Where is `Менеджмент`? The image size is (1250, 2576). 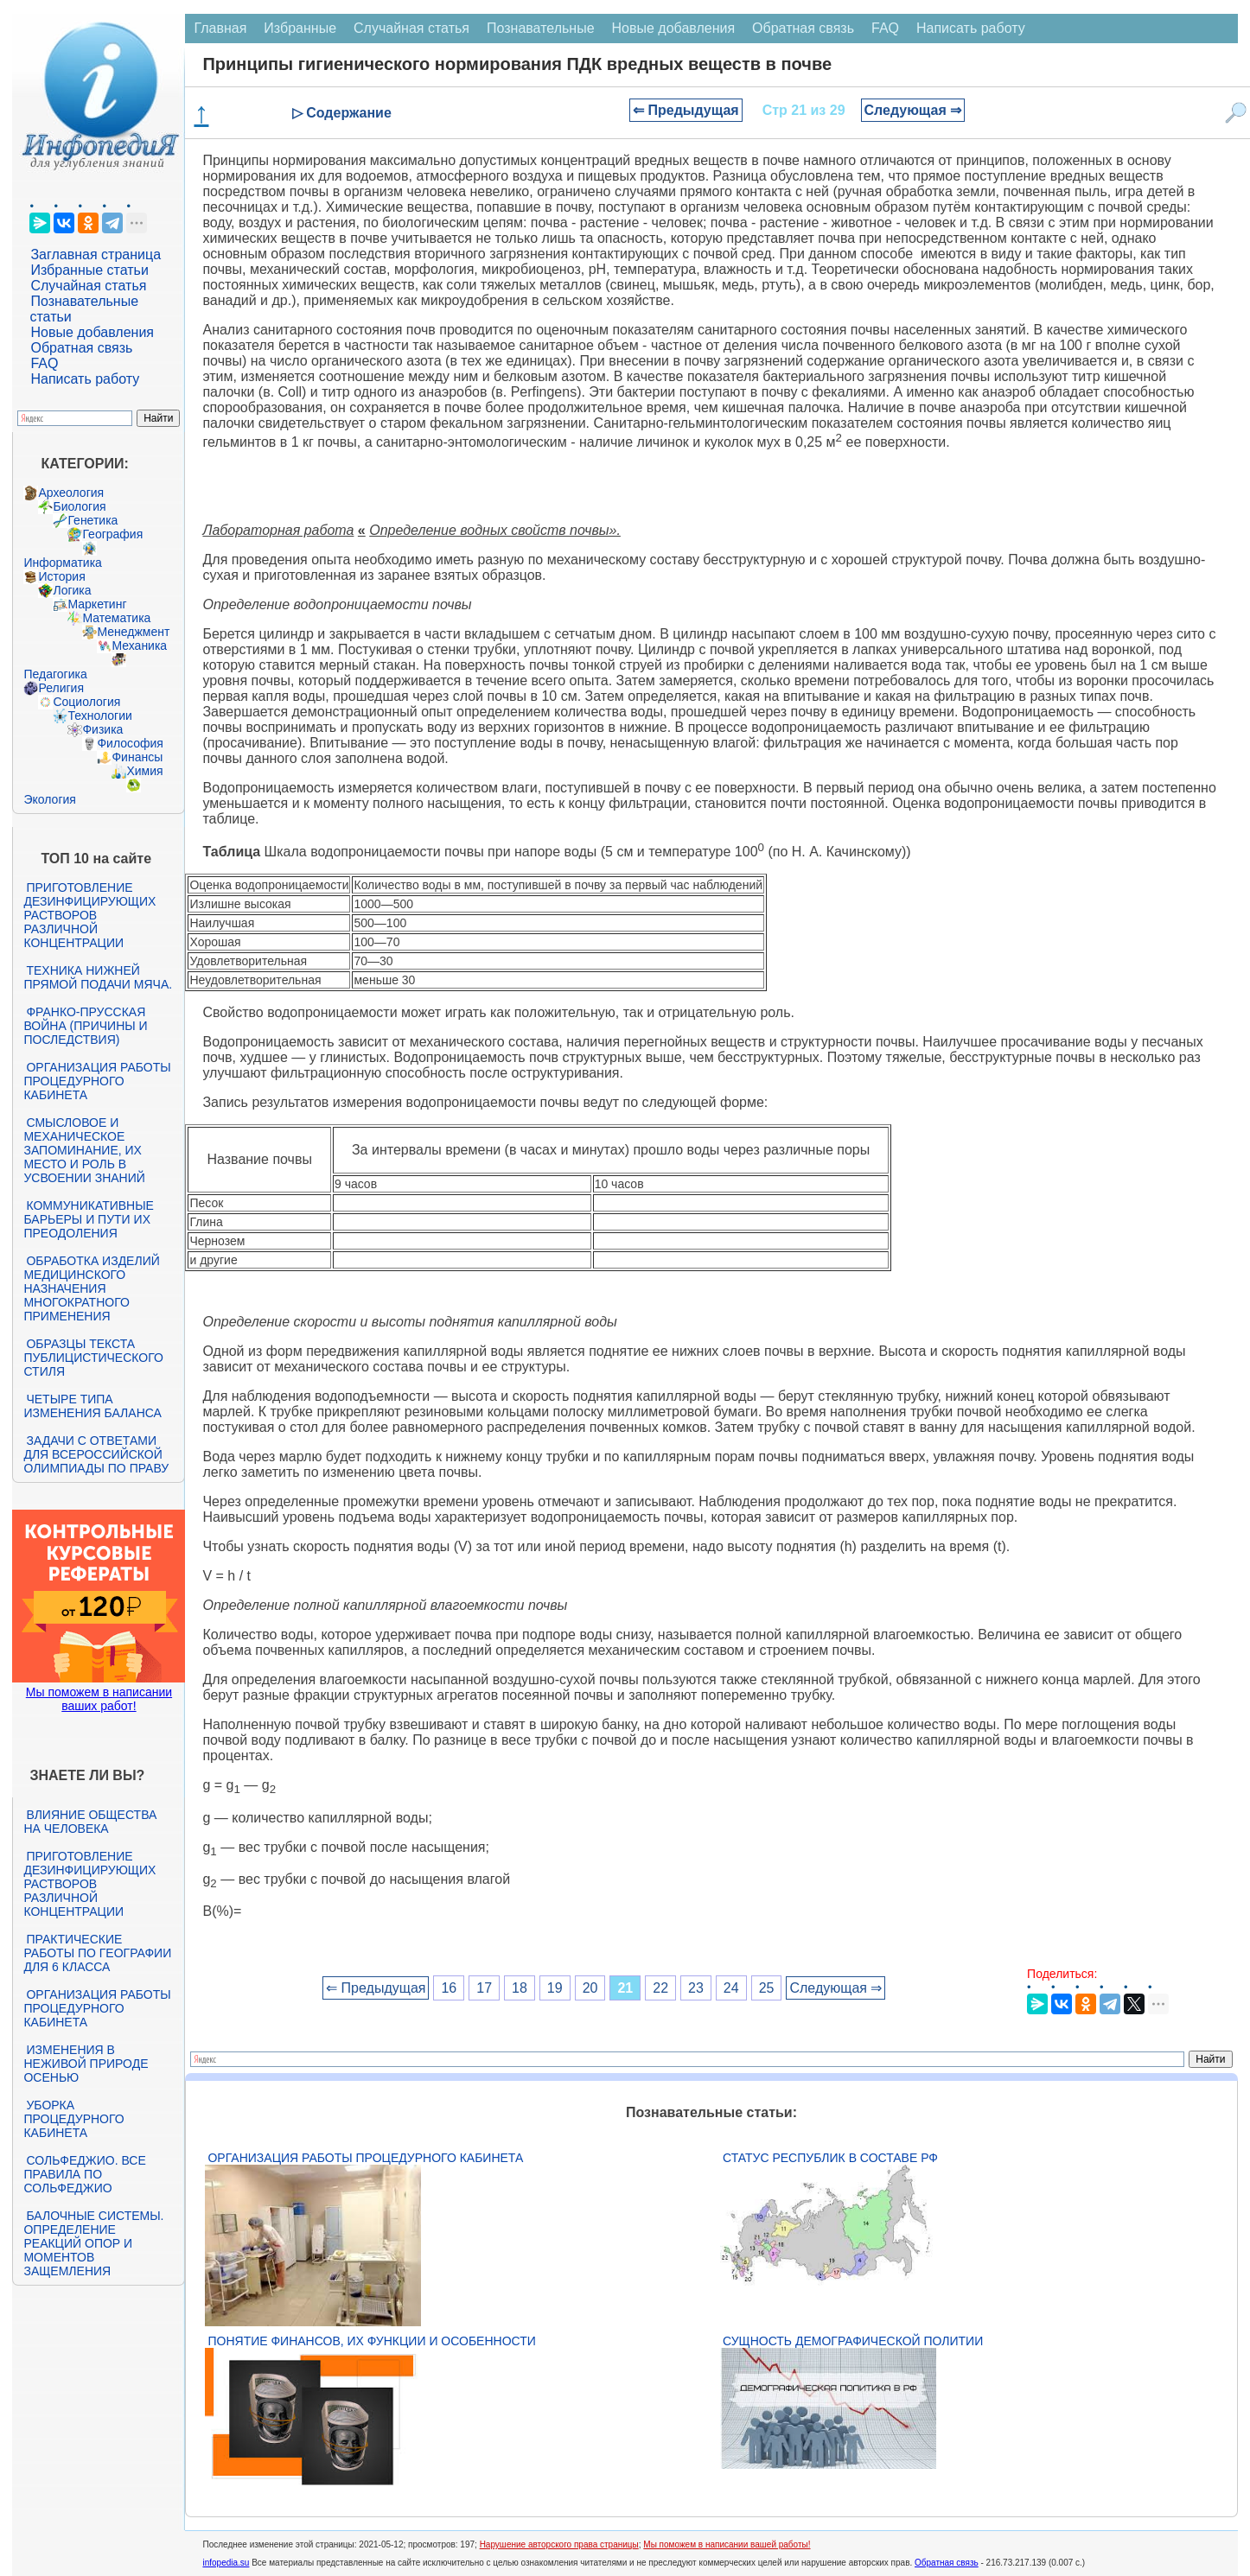 Менеджмент is located at coordinates (133, 632).